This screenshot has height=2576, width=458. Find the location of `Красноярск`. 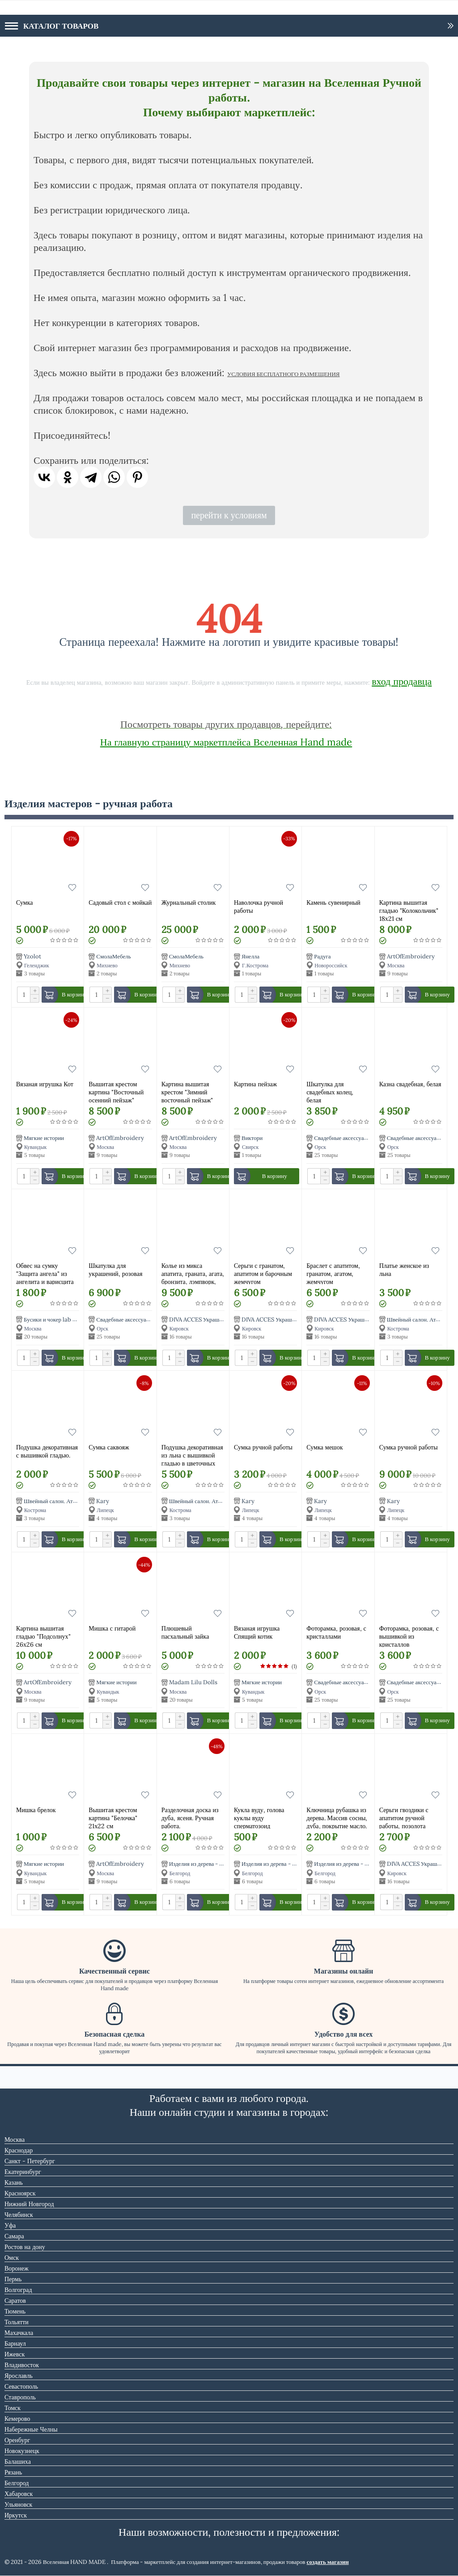

Красноярск is located at coordinates (19, 2193).